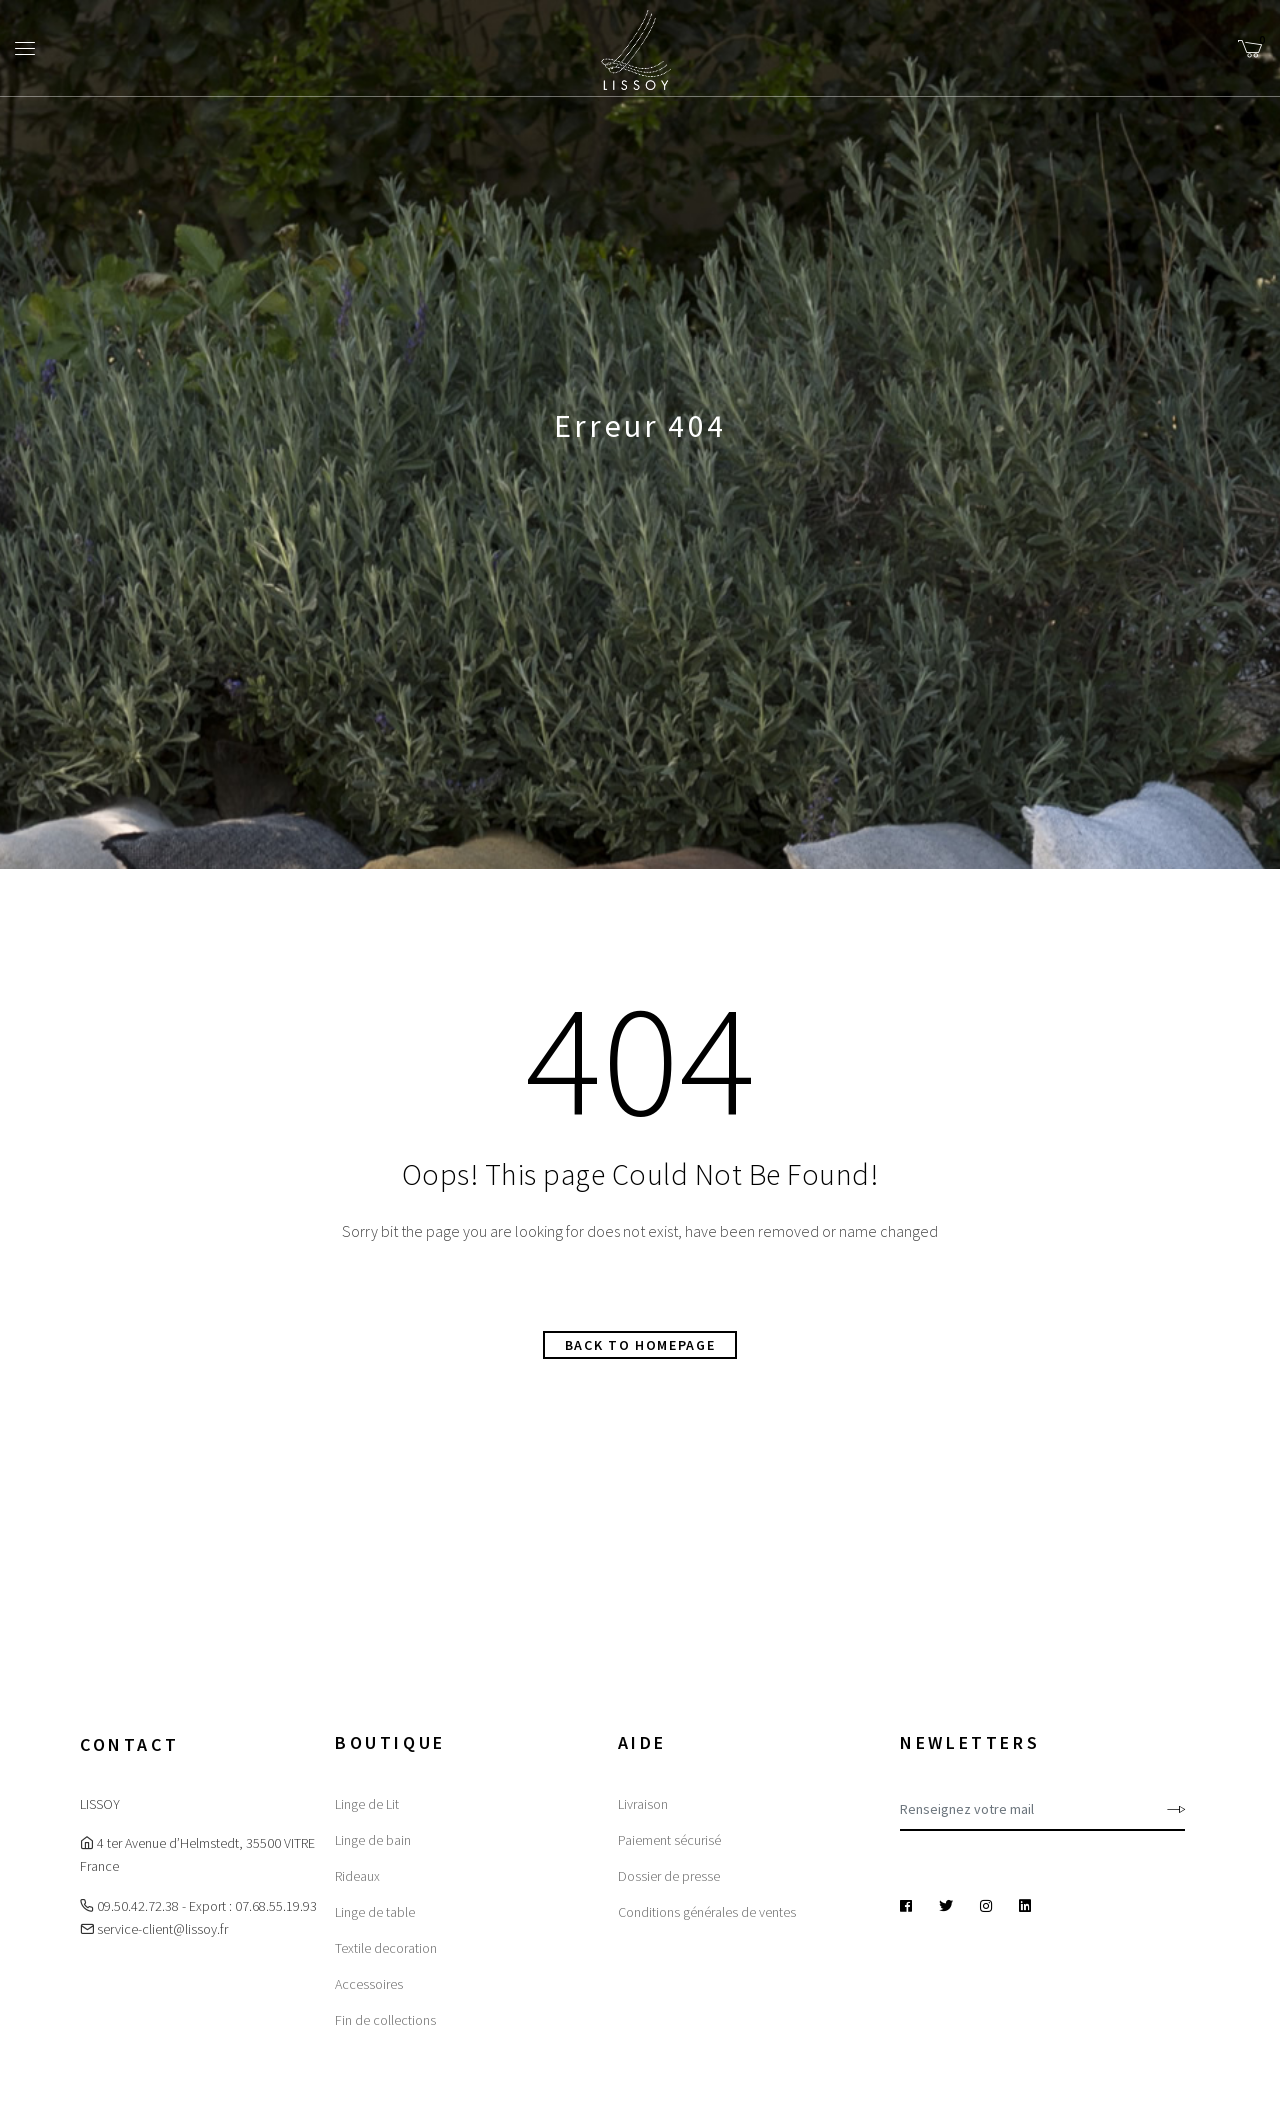  I want to click on Linge de Lit, so click(367, 1804).